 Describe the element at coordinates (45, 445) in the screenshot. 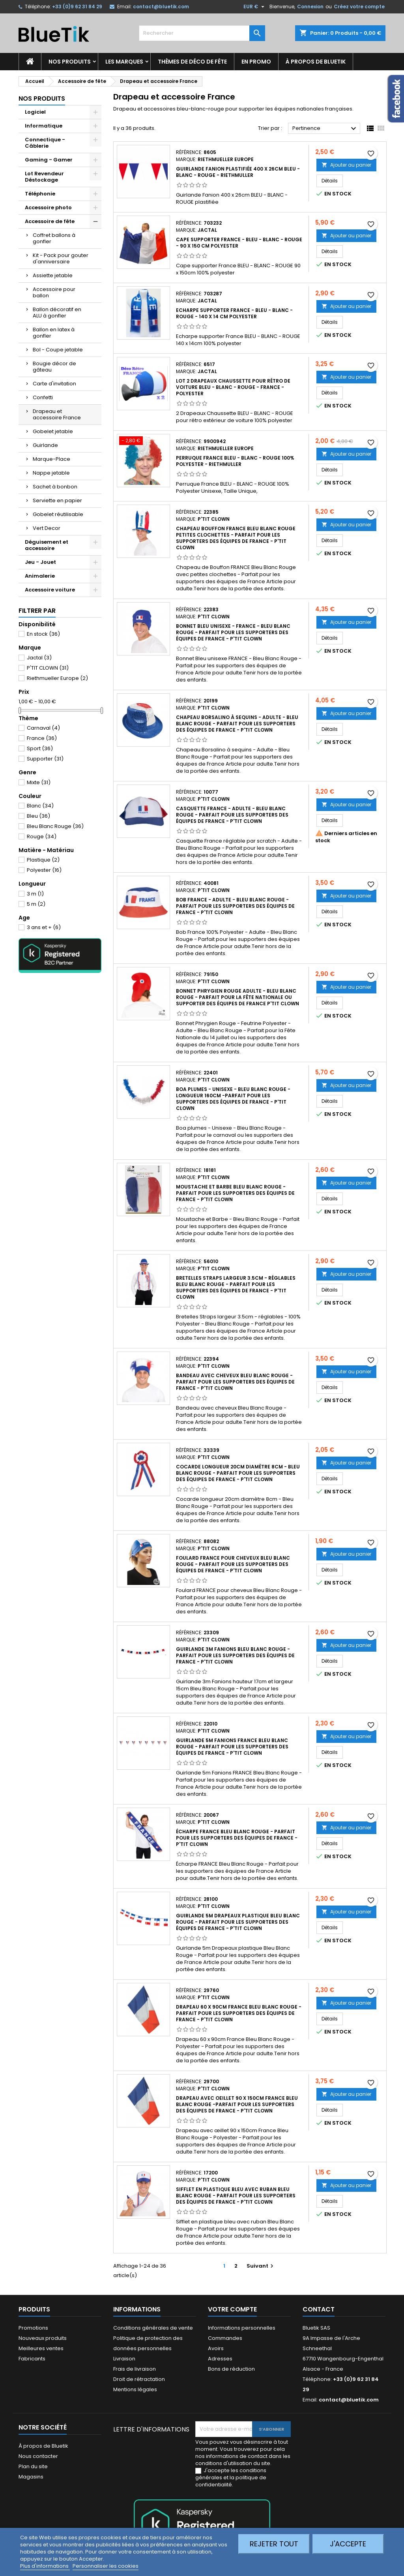

I see `Guirlande` at that location.